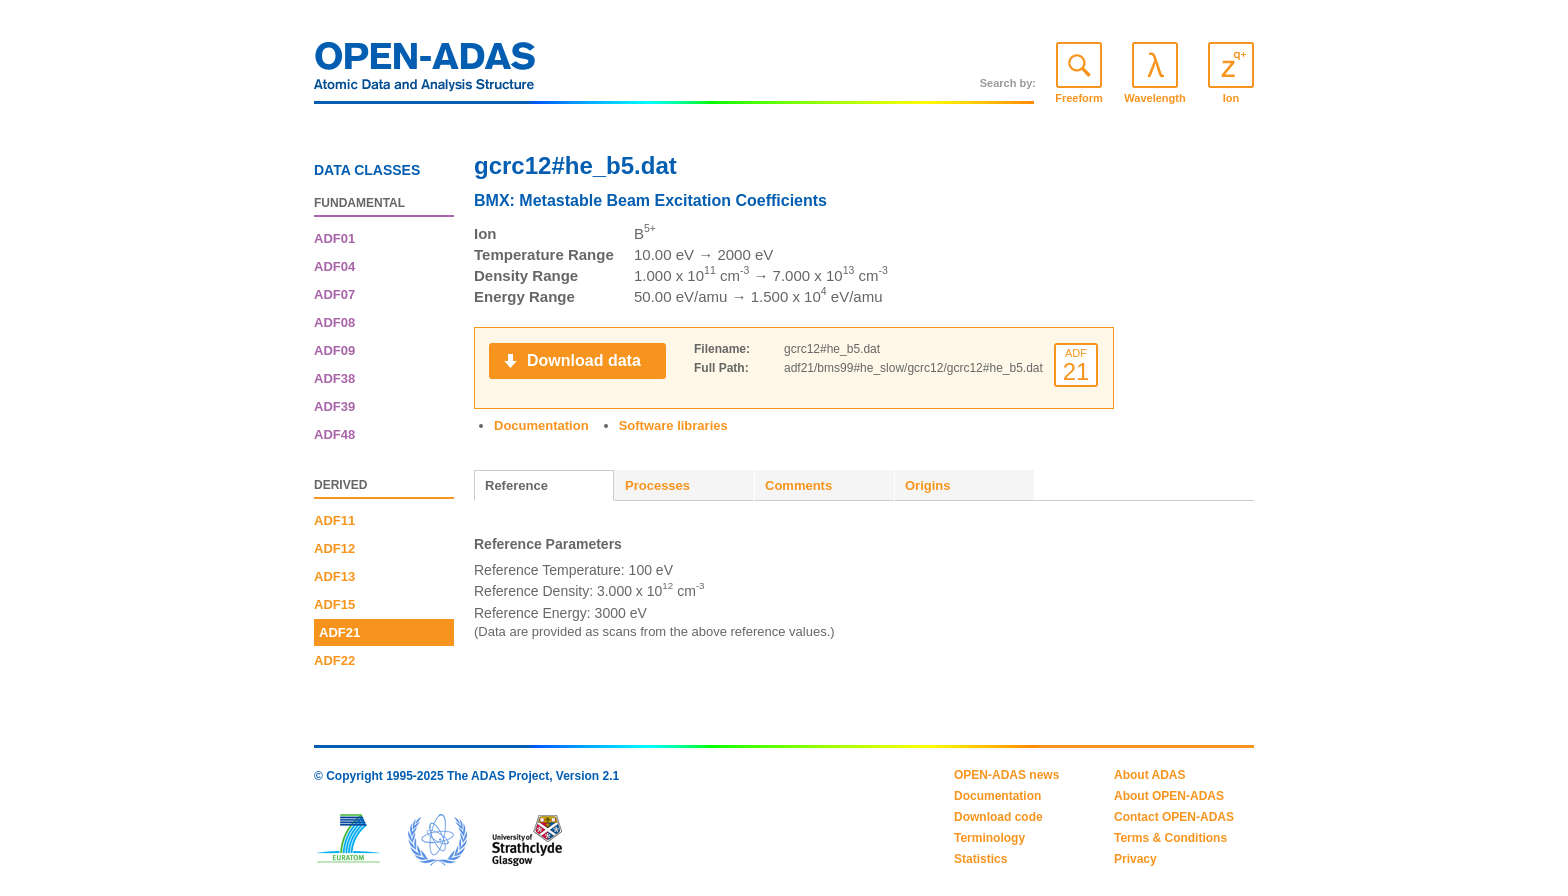  I want to click on ADF38, so click(334, 378).